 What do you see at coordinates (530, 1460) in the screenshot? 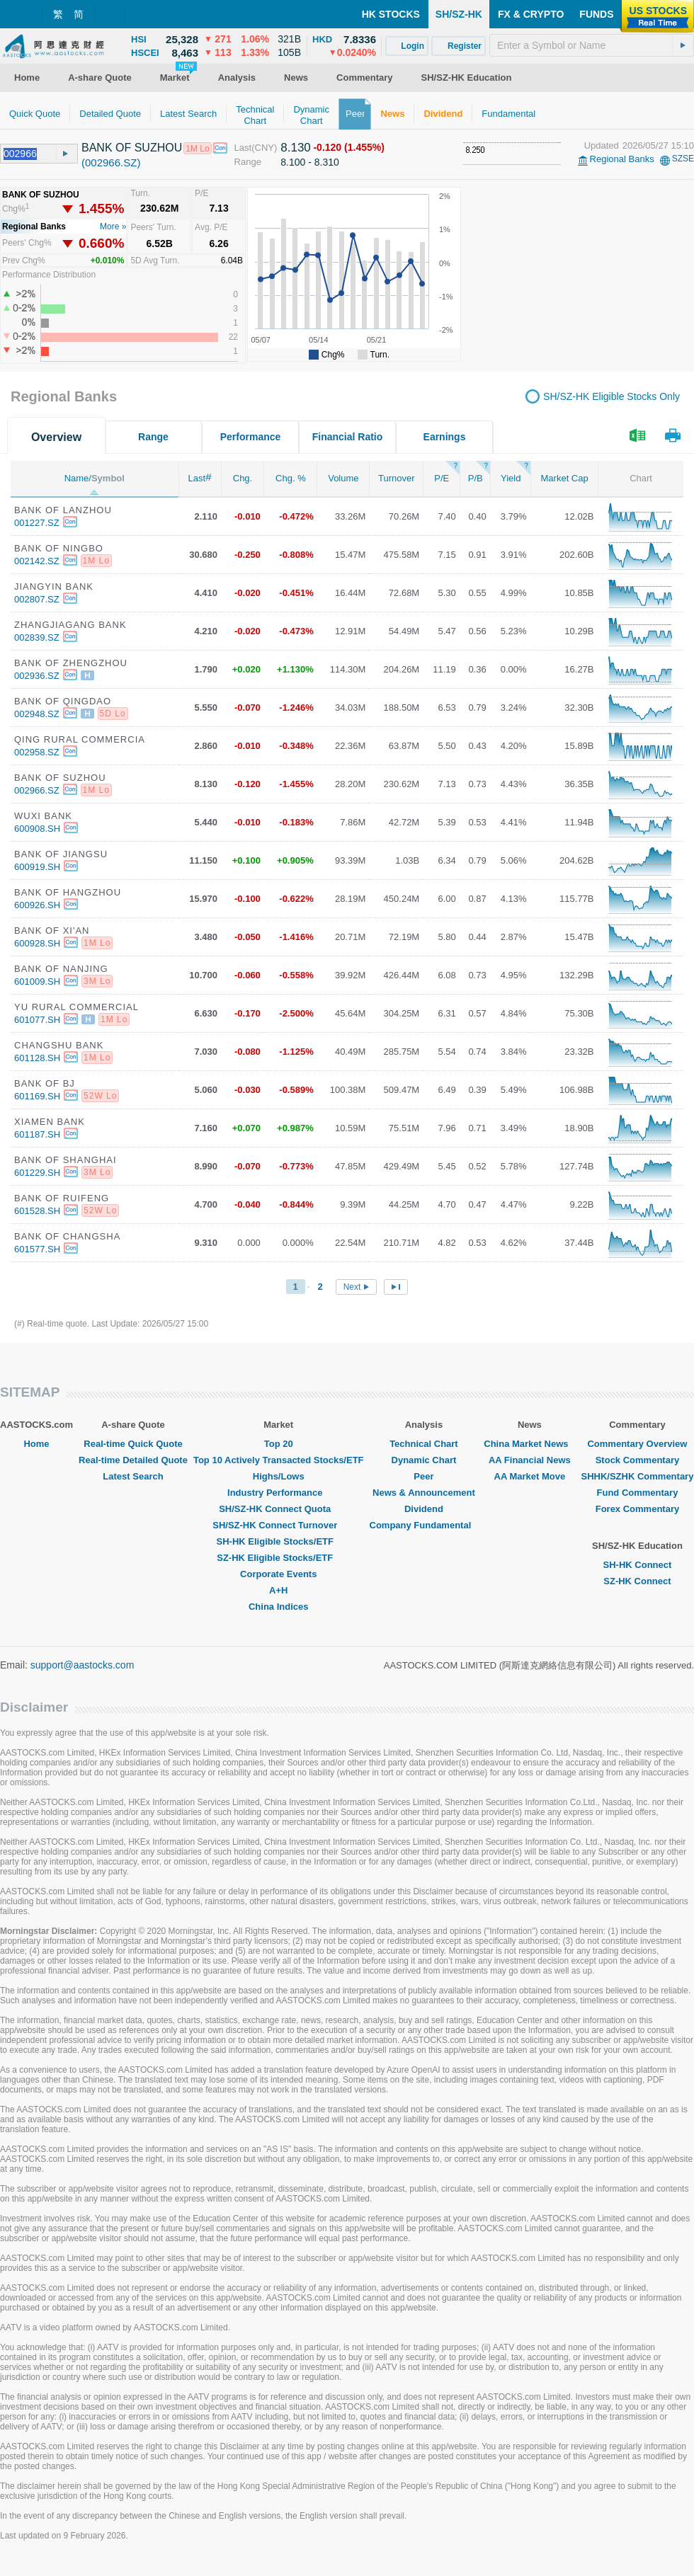
I see `AA Financial News` at bounding box center [530, 1460].